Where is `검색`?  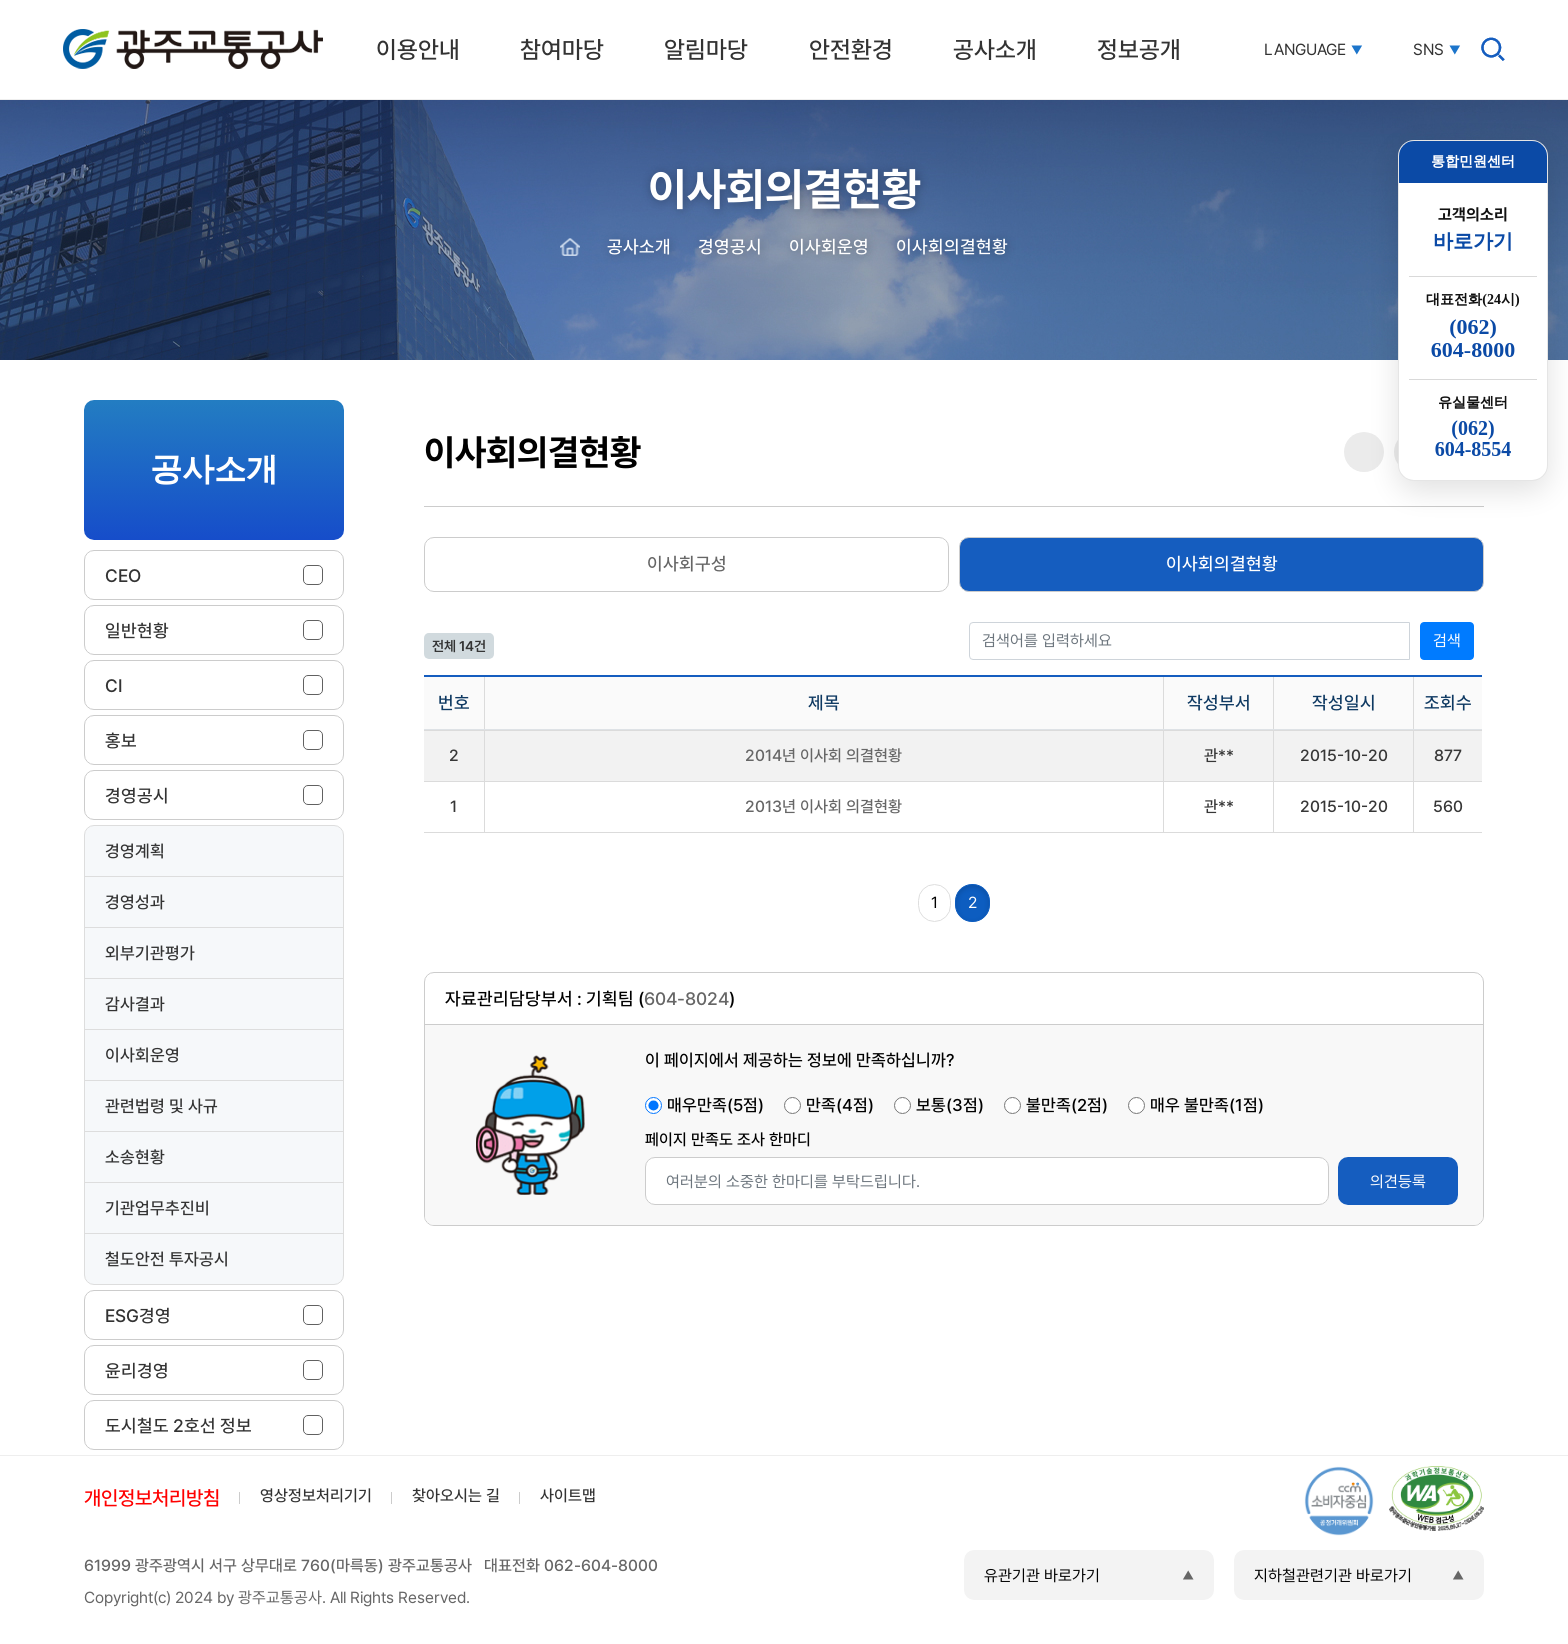 검색 is located at coordinates (1447, 640).